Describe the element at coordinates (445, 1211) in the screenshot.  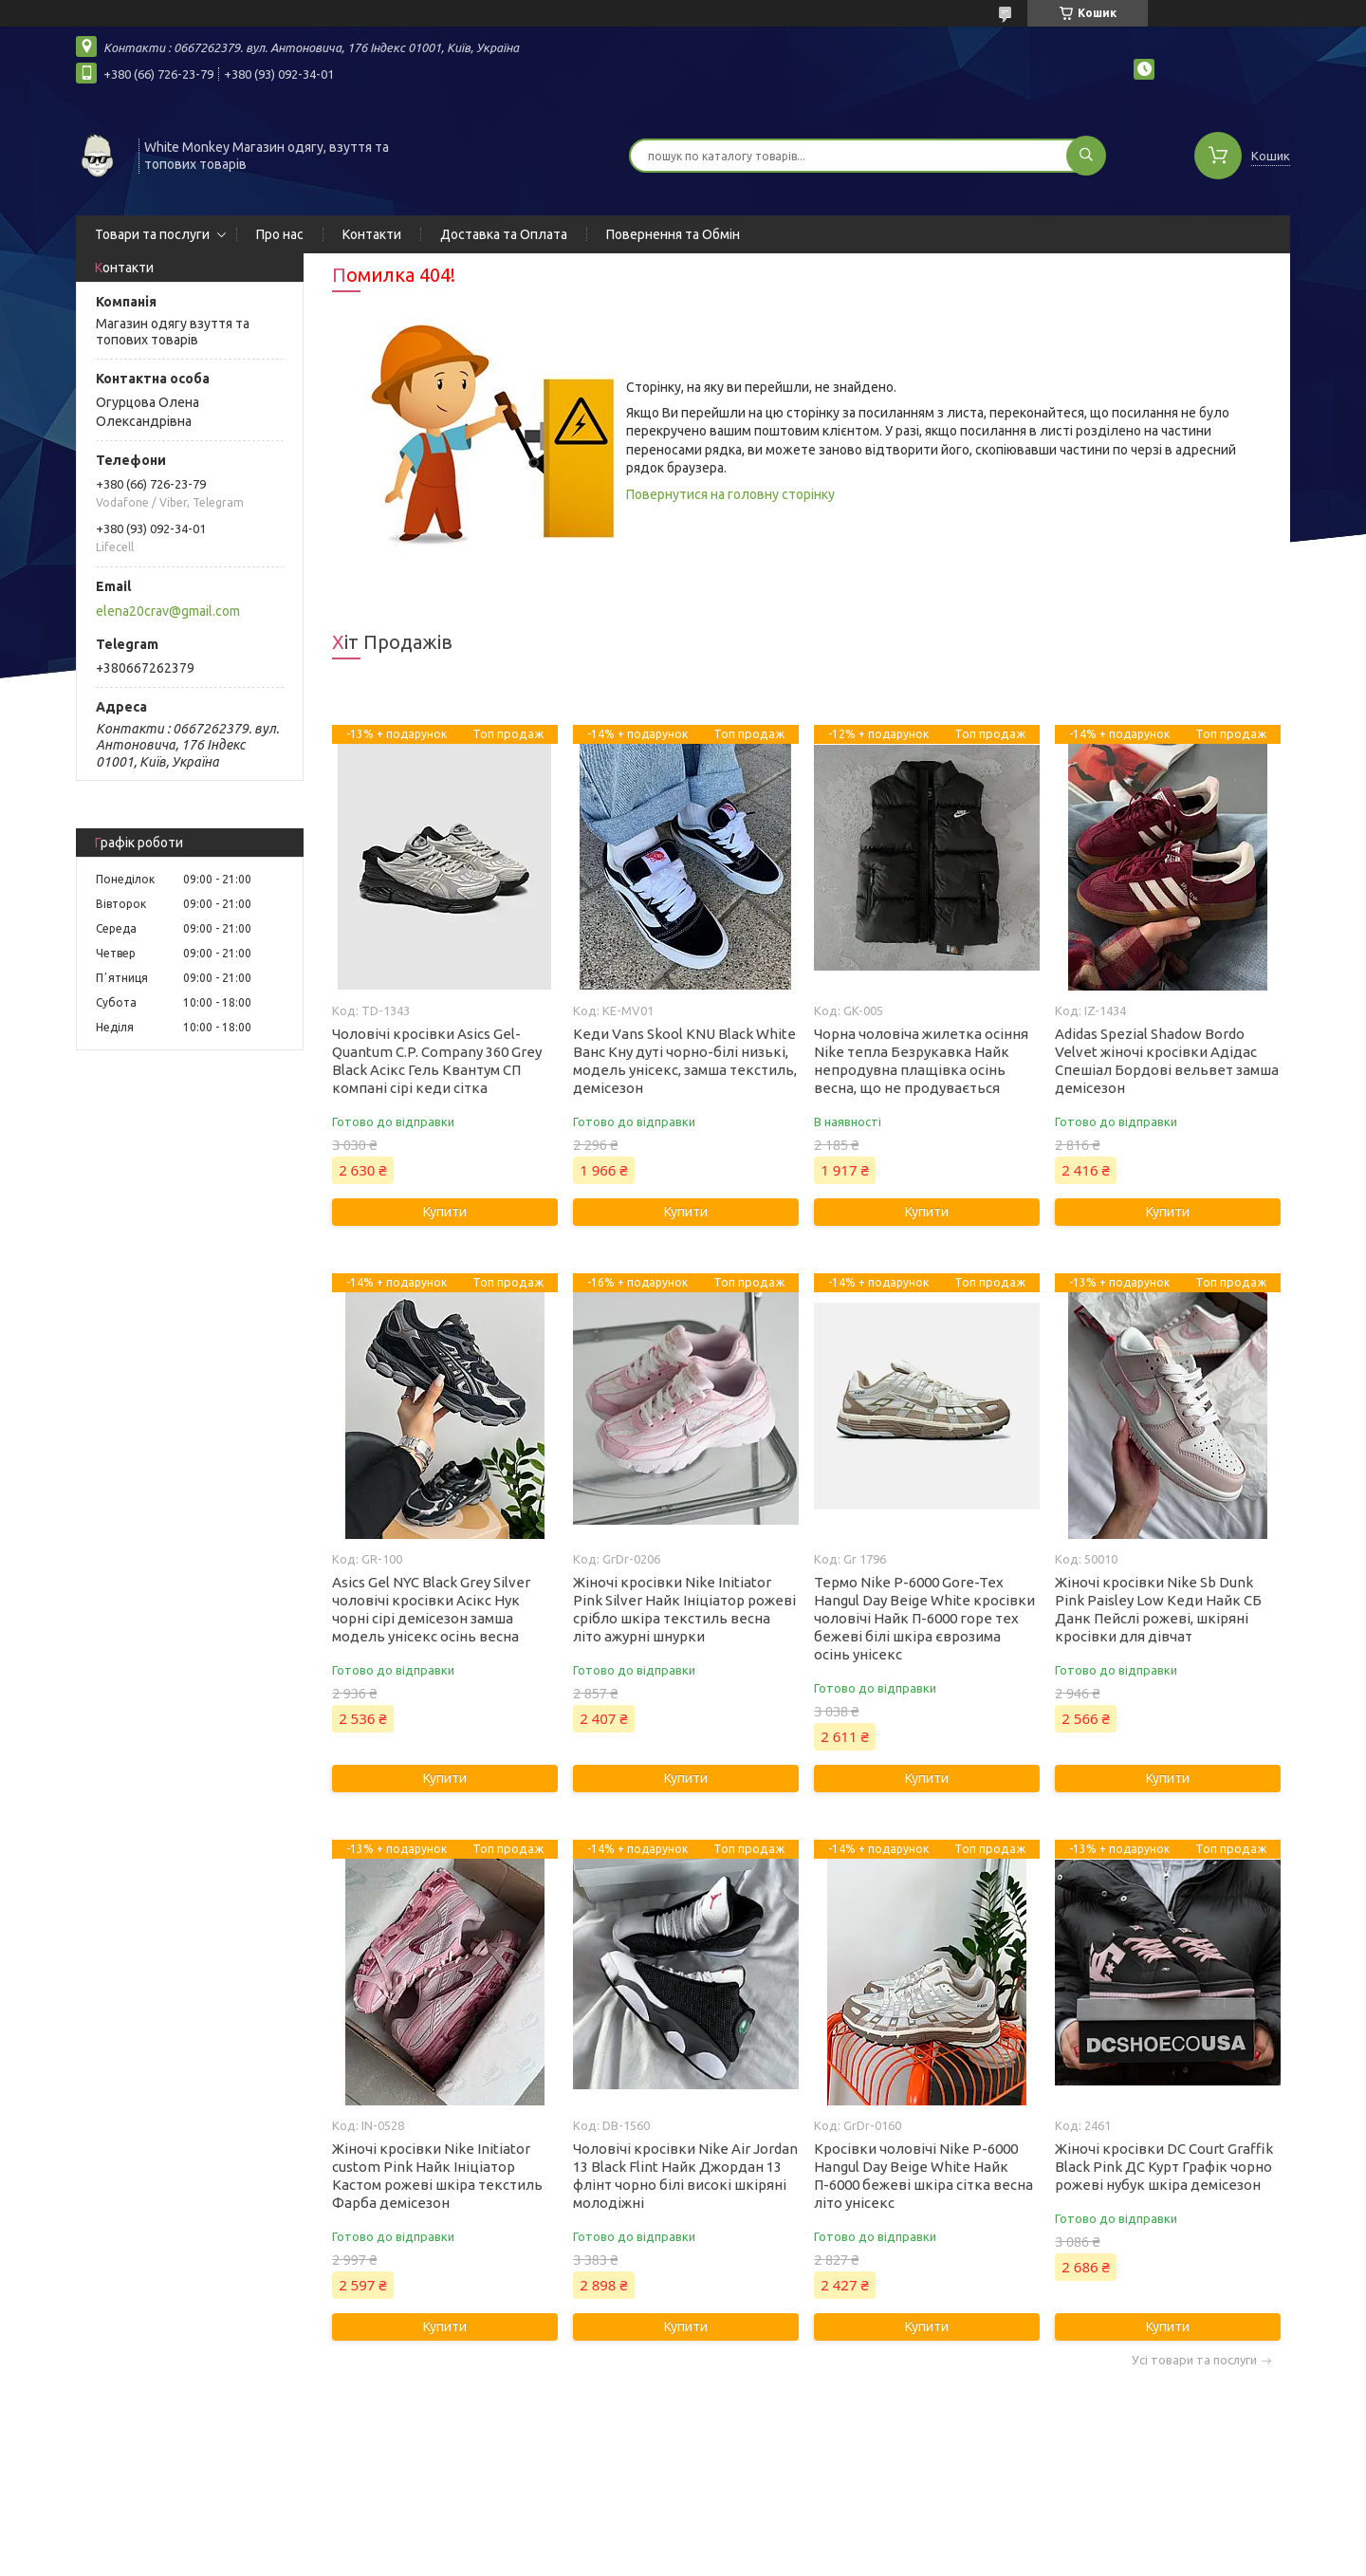
I see `Купити` at that location.